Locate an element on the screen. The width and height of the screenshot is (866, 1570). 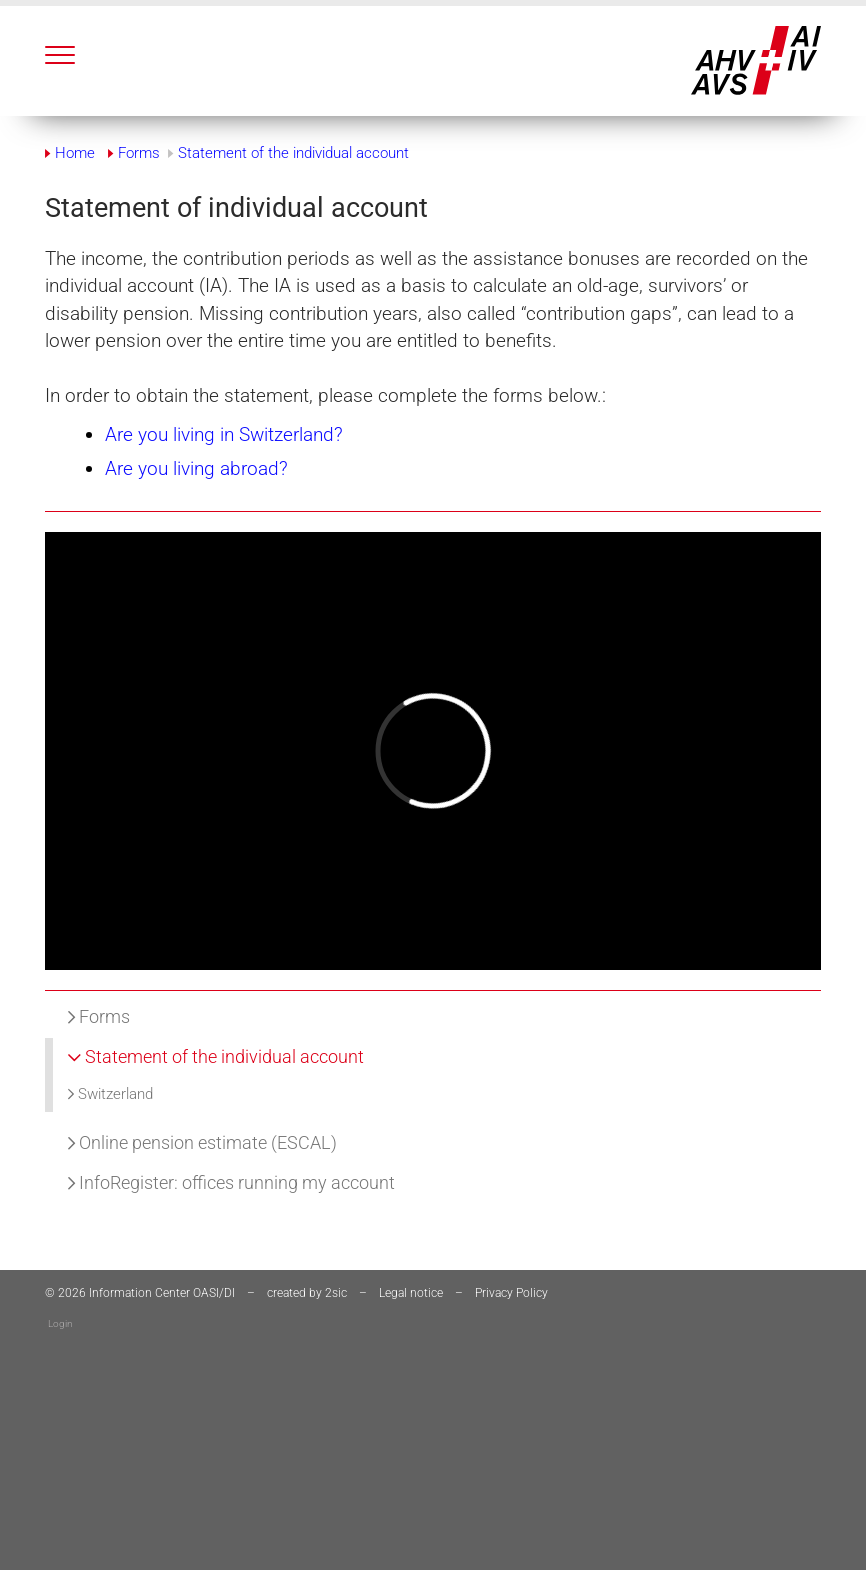
Legal notice is located at coordinates (411, 1293).